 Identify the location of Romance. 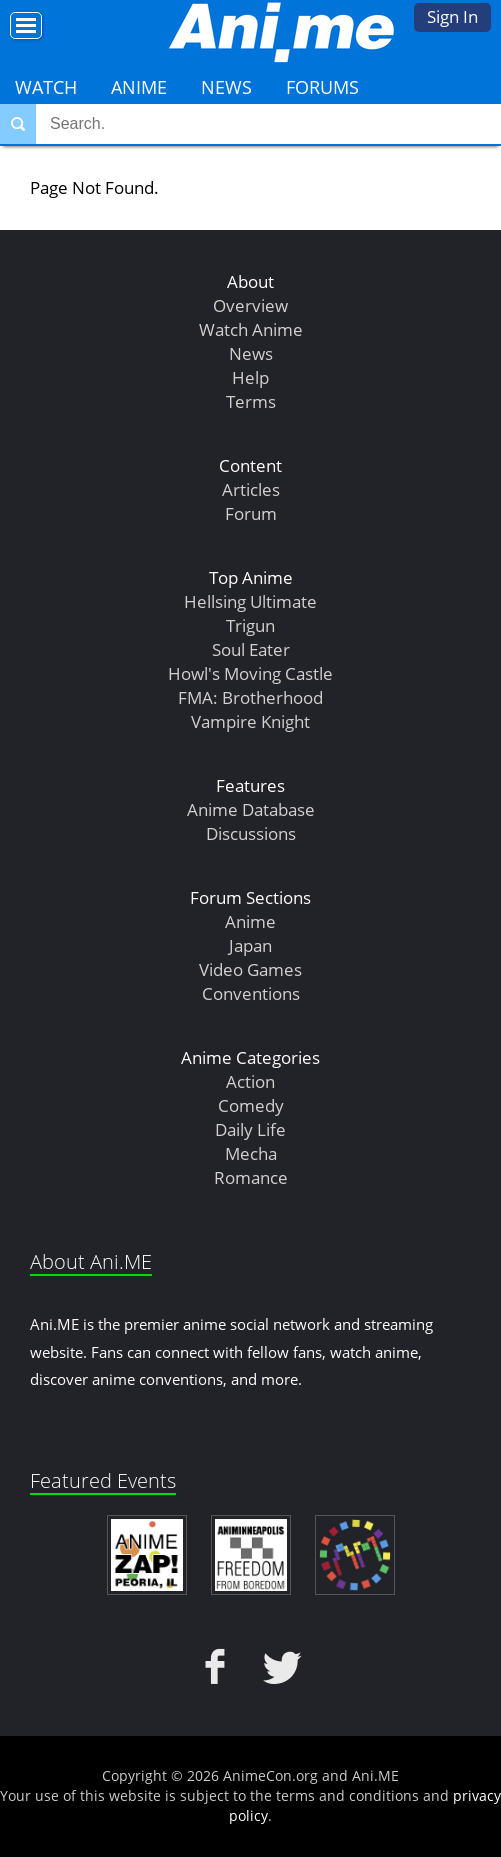
(251, 1177).